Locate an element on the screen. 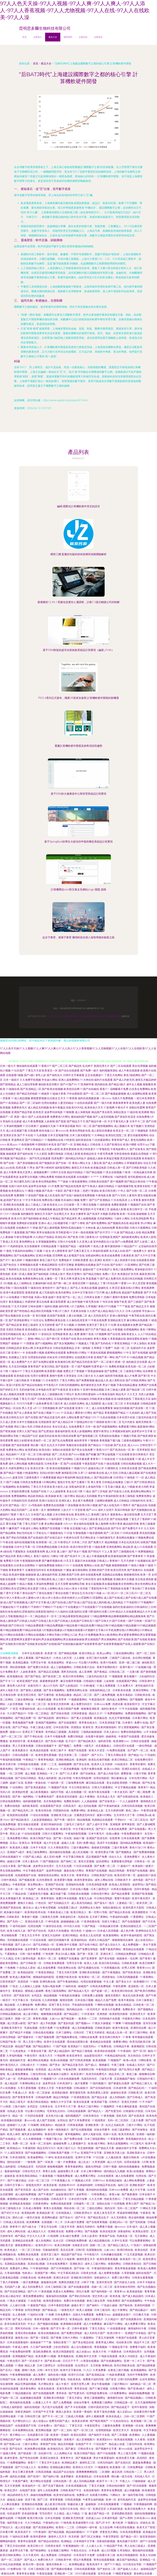  中文字幕高清乱码 is located at coordinates (68, 2273).